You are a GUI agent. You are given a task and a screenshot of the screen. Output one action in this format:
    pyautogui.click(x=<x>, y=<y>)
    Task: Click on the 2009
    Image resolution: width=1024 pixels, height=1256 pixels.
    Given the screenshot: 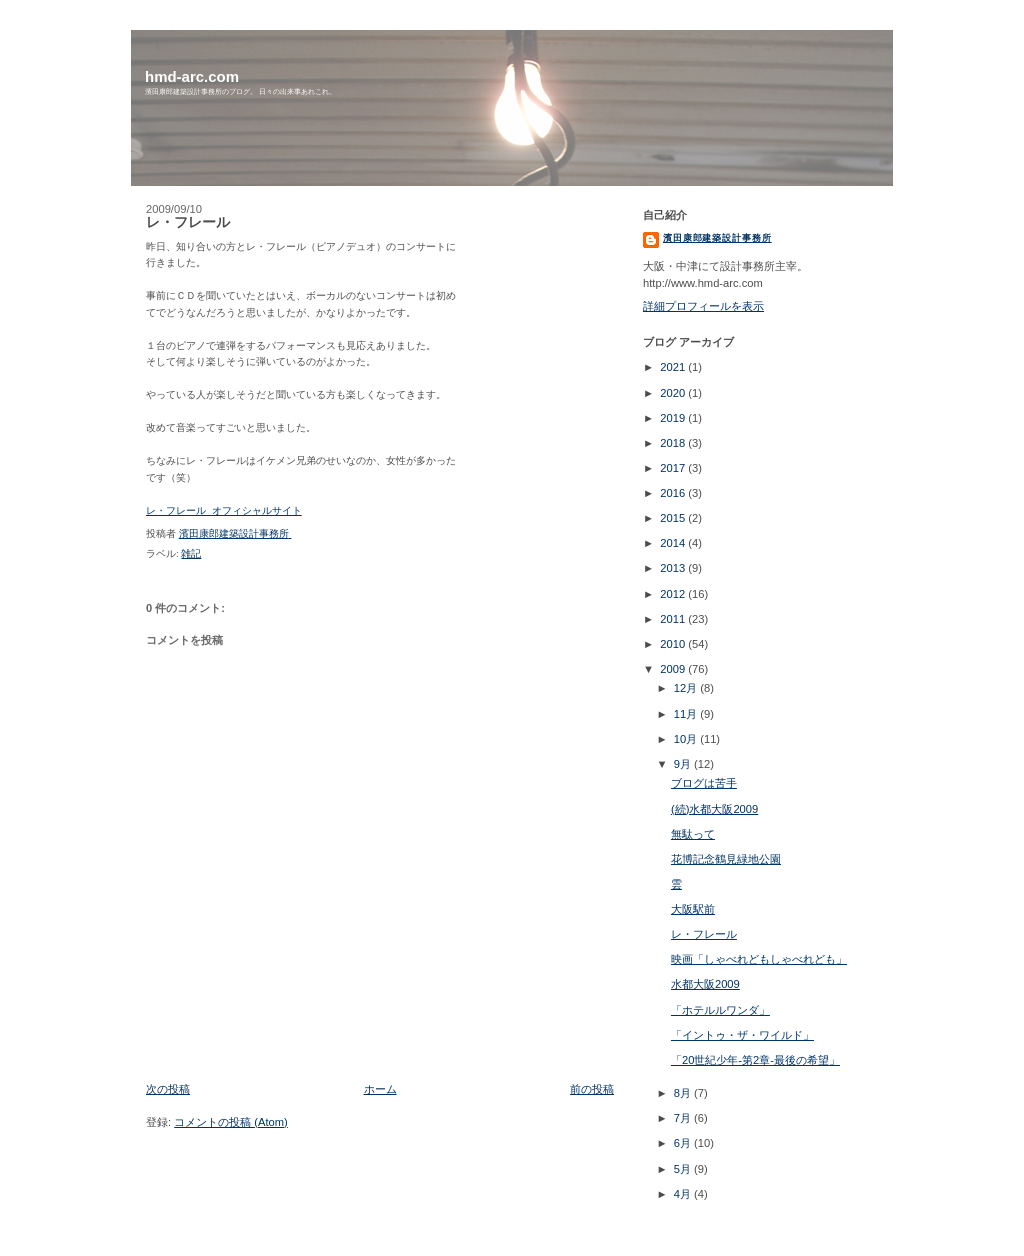 What is the action you would take?
    pyautogui.click(x=674, y=669)
    